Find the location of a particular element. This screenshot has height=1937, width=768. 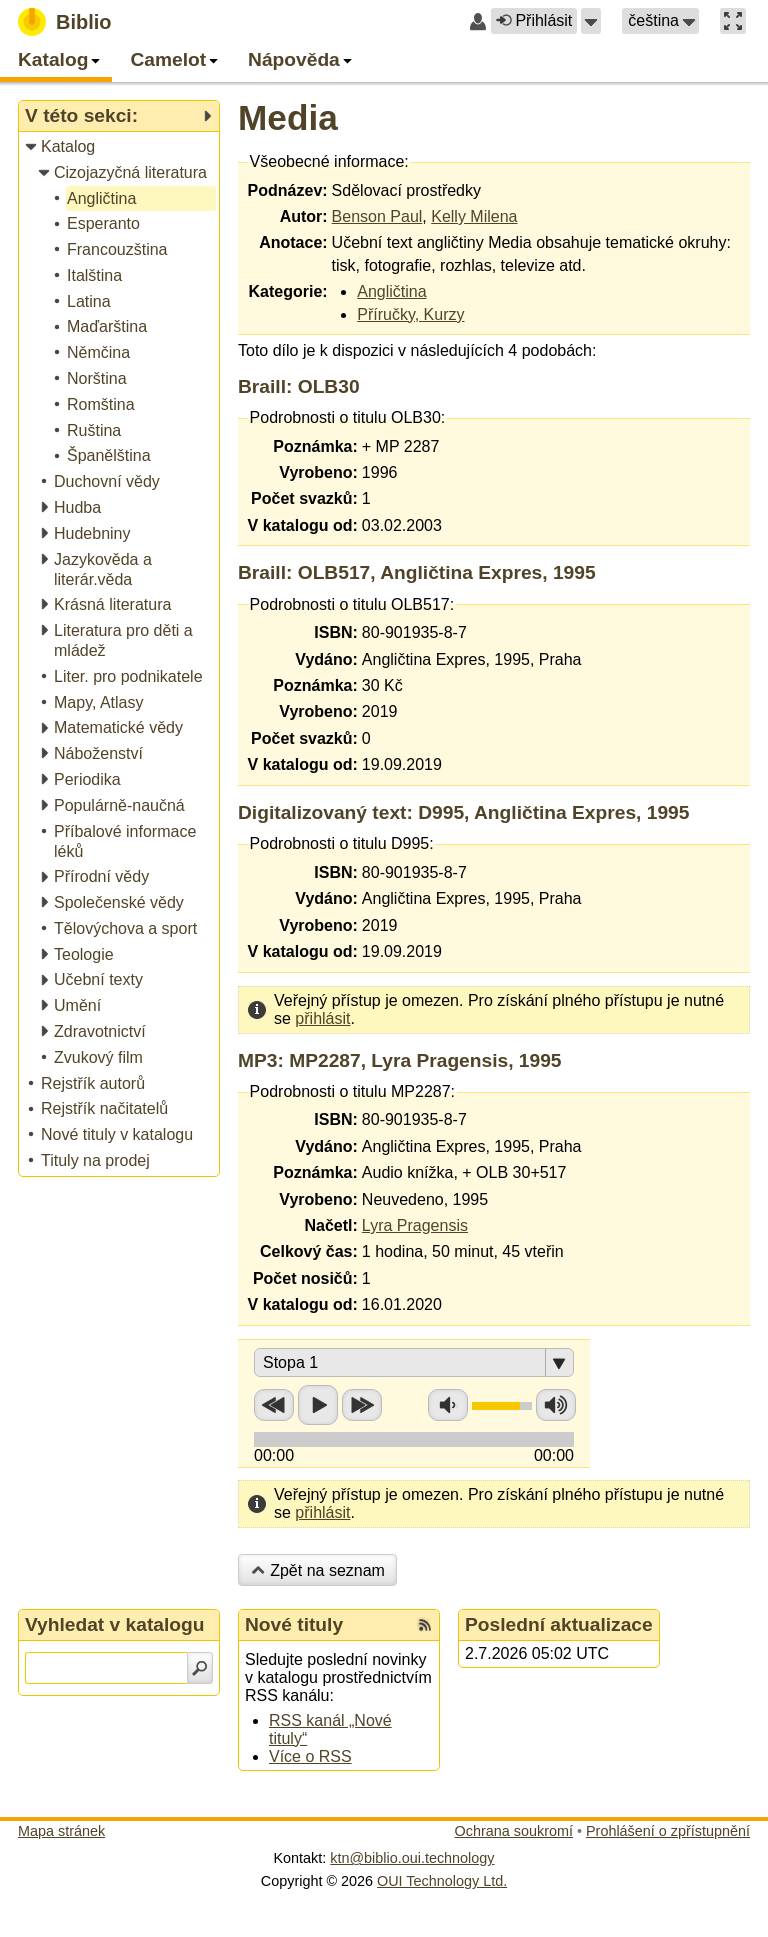

Přetočit zpět is located at coordinates (274, 1405).